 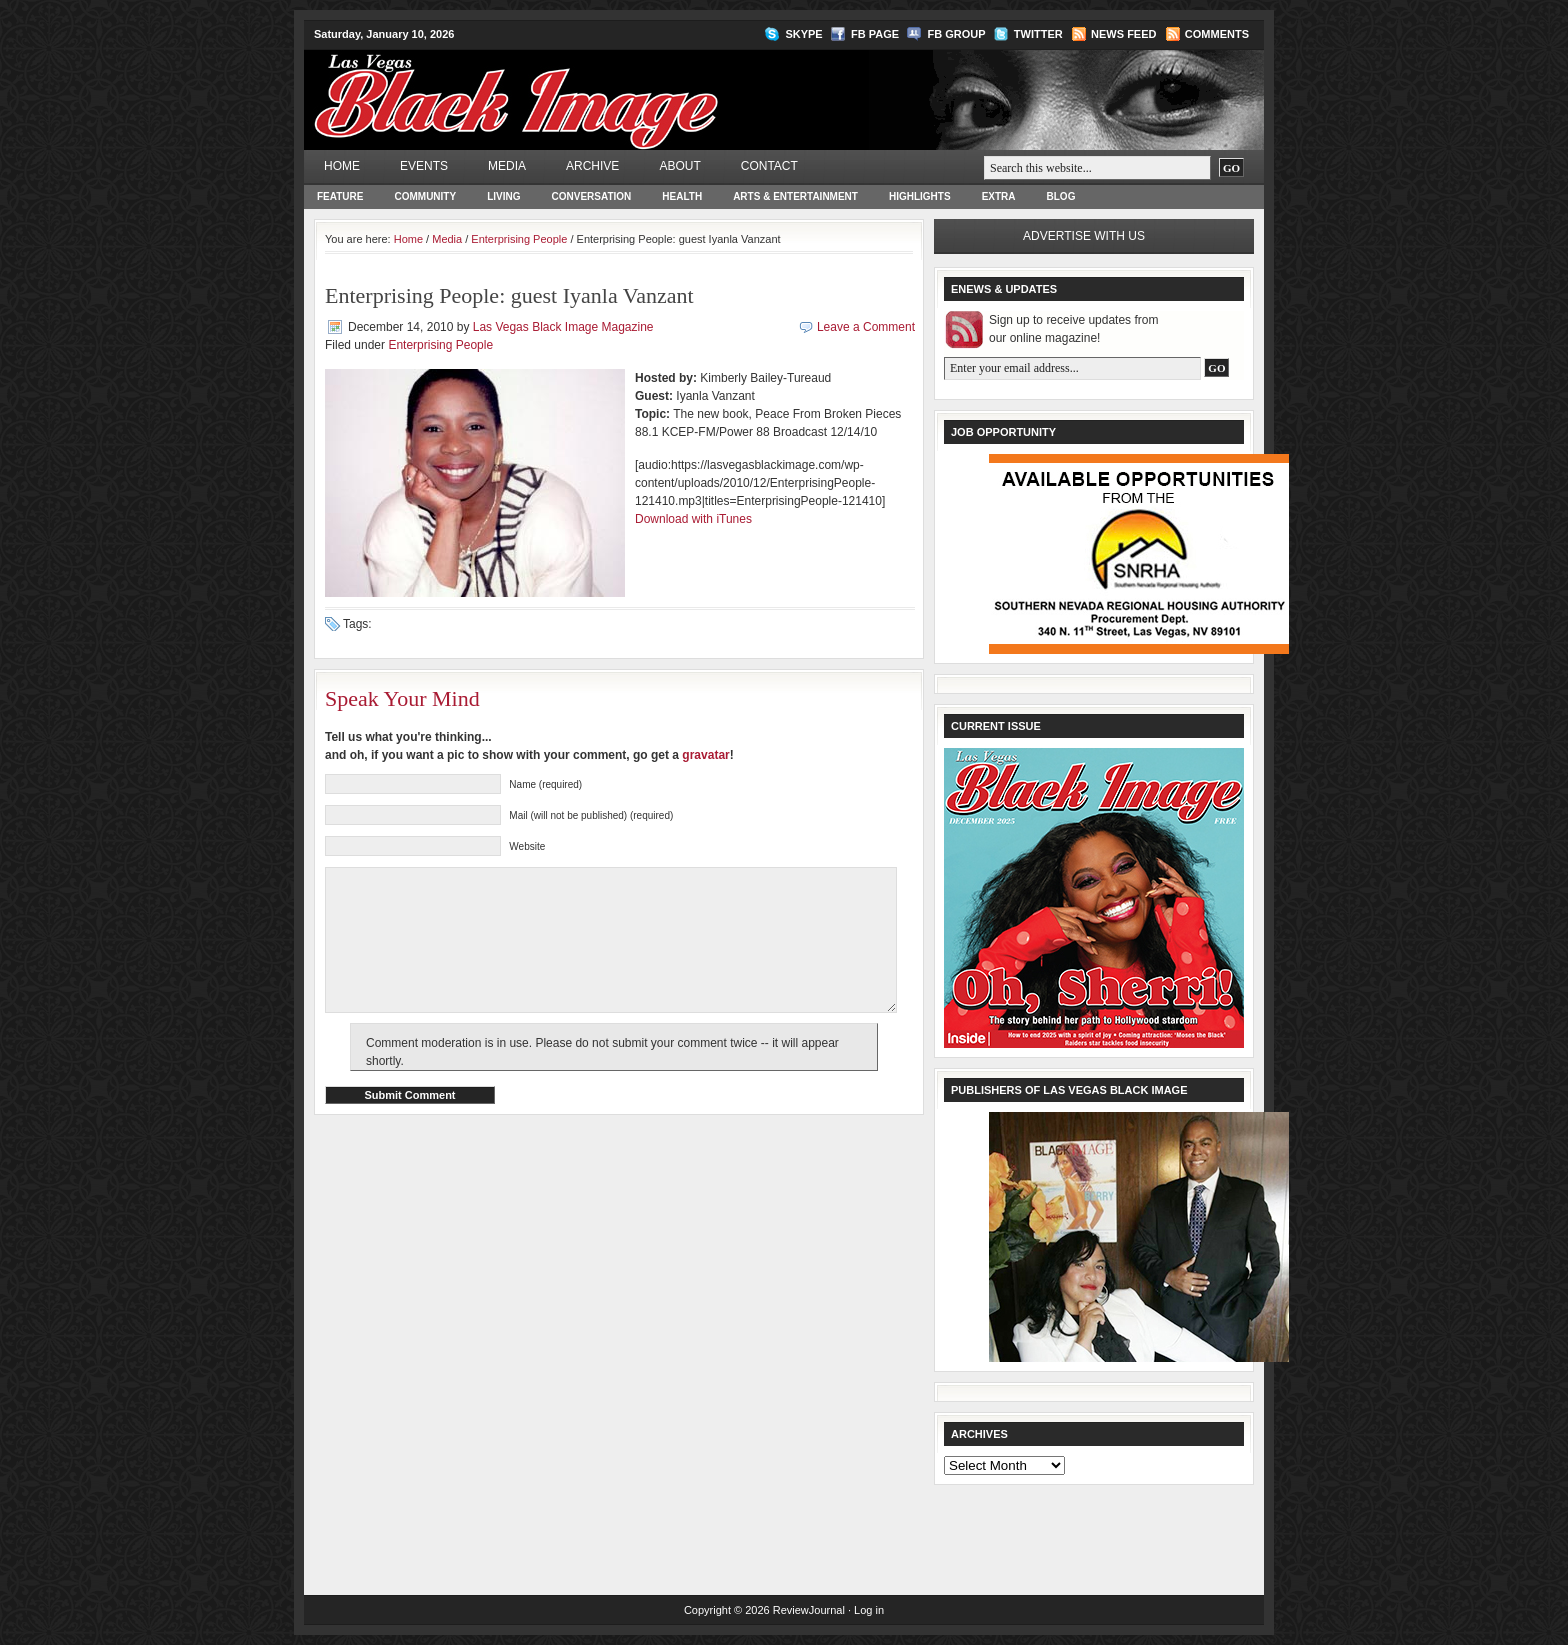 What do you see at coordinates (803, 34) in the screenshot?
I see `Skype` at bounding box center [803, 34].